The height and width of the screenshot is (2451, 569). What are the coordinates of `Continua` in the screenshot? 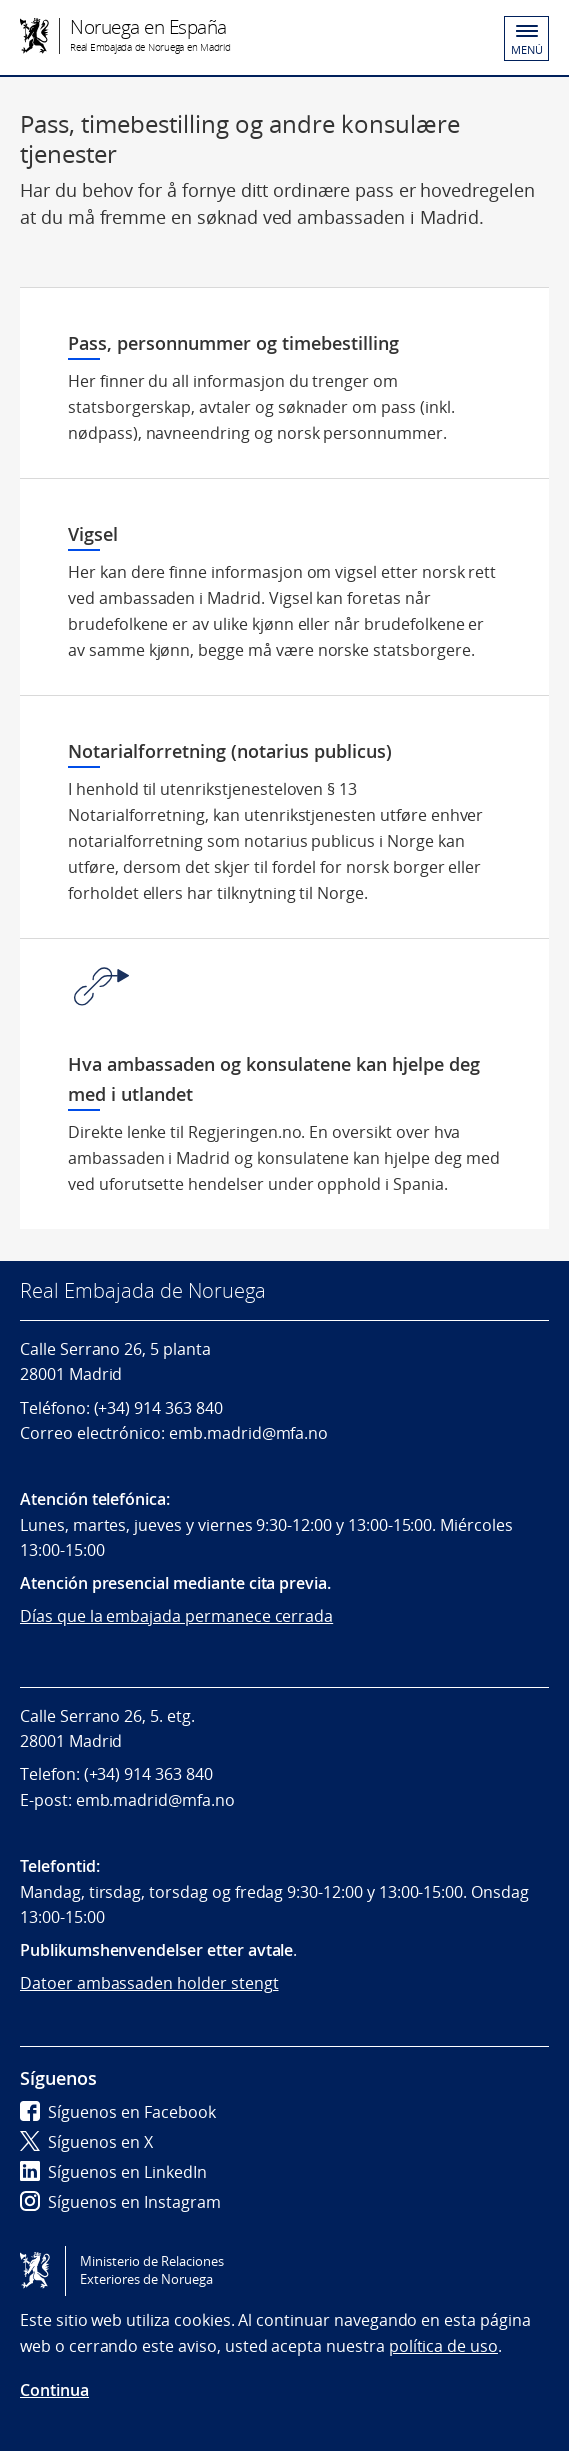 It's located at (54, 2390).